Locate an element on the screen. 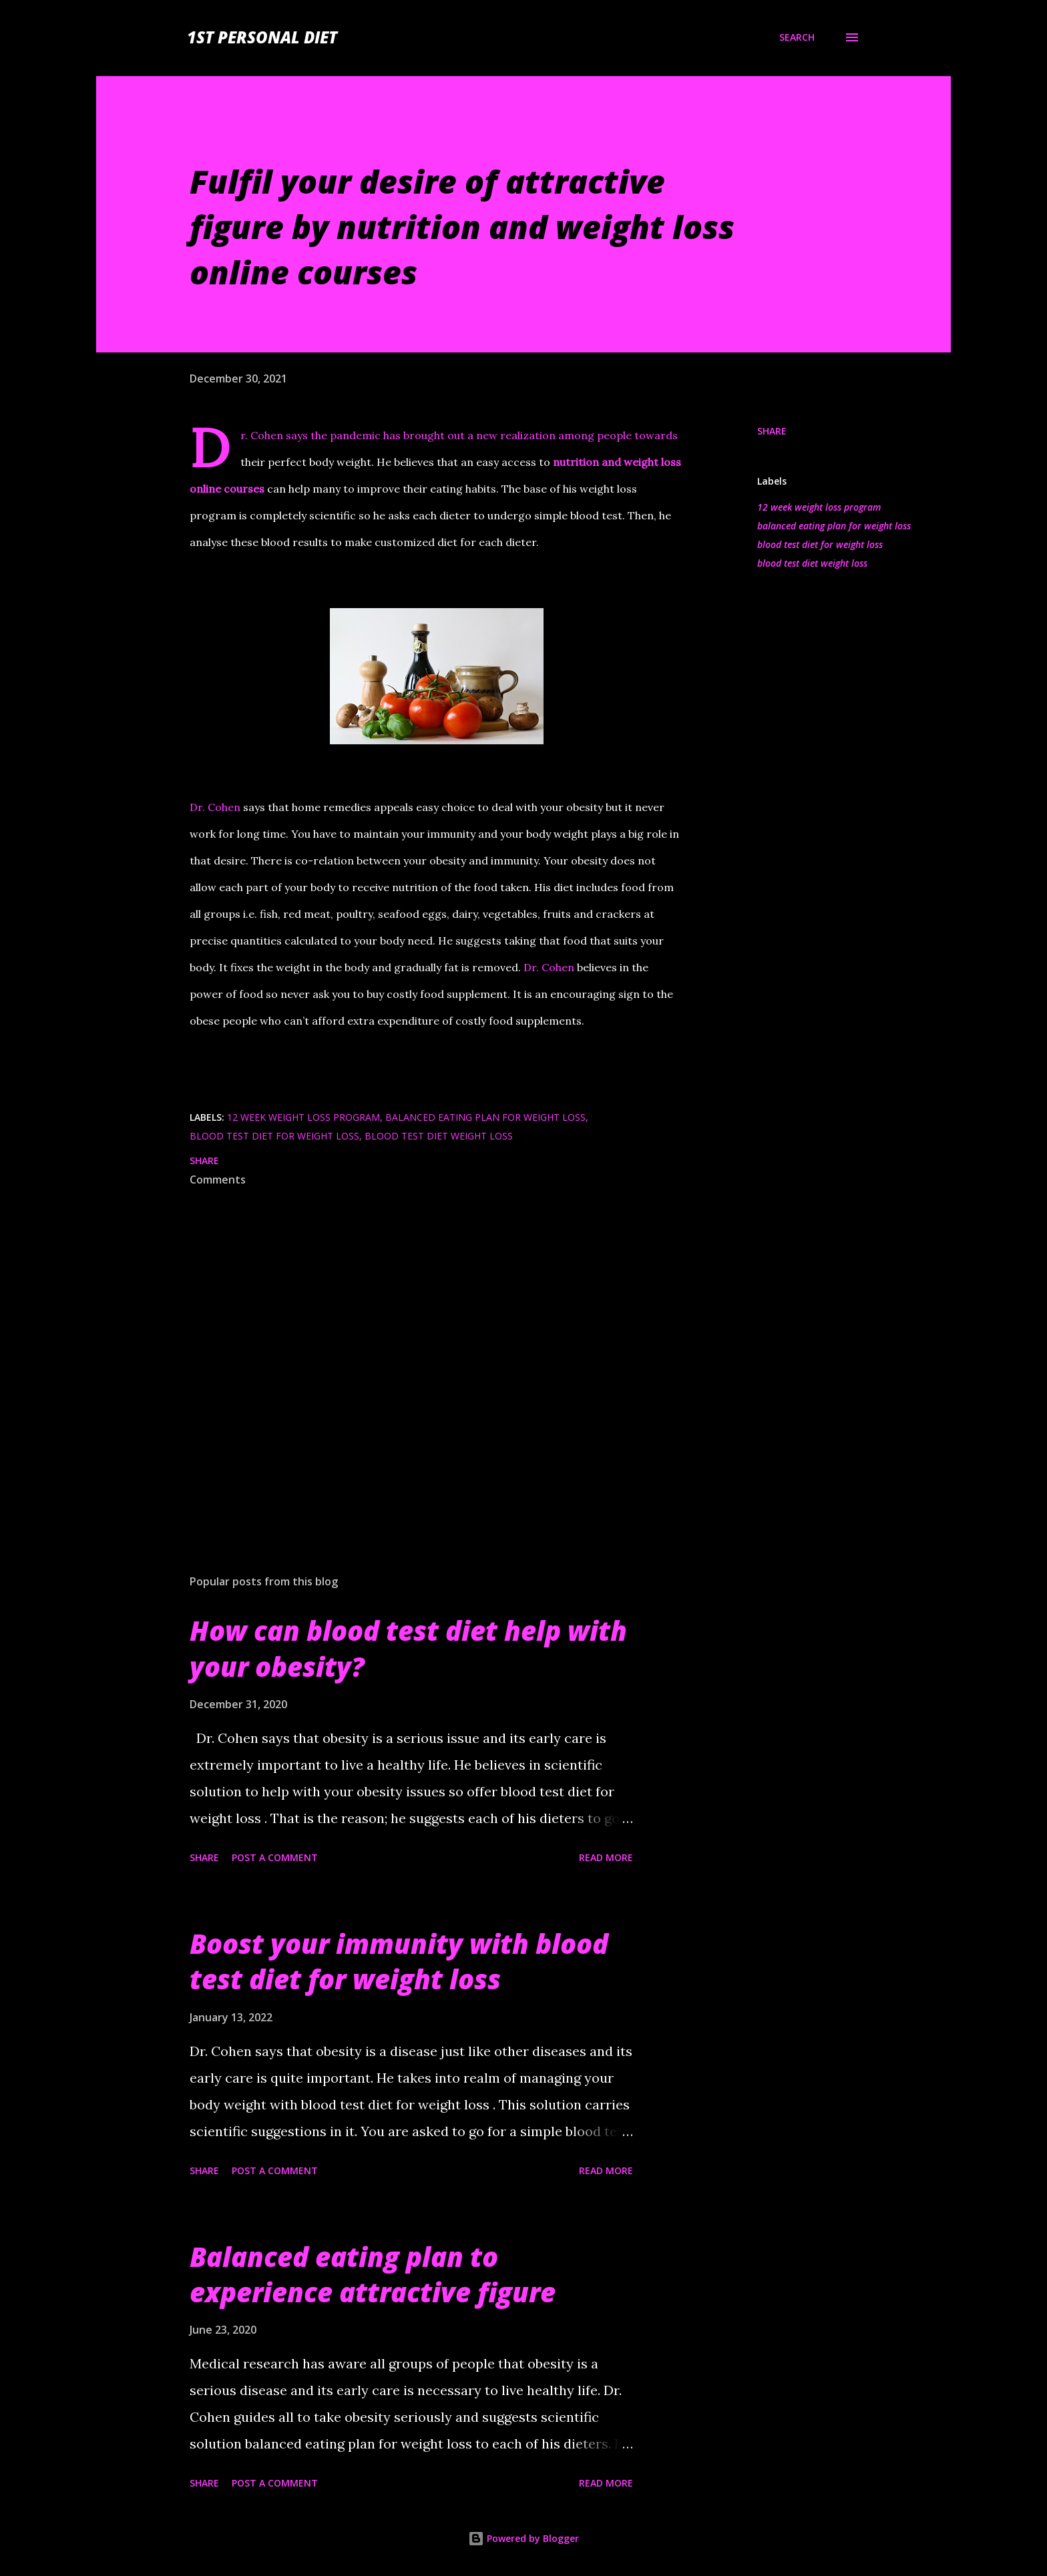 The width and height of the screenshot is (1047, 2576). Balanced eating plan to experience attractive figure is located at coordinates (373, 2274).